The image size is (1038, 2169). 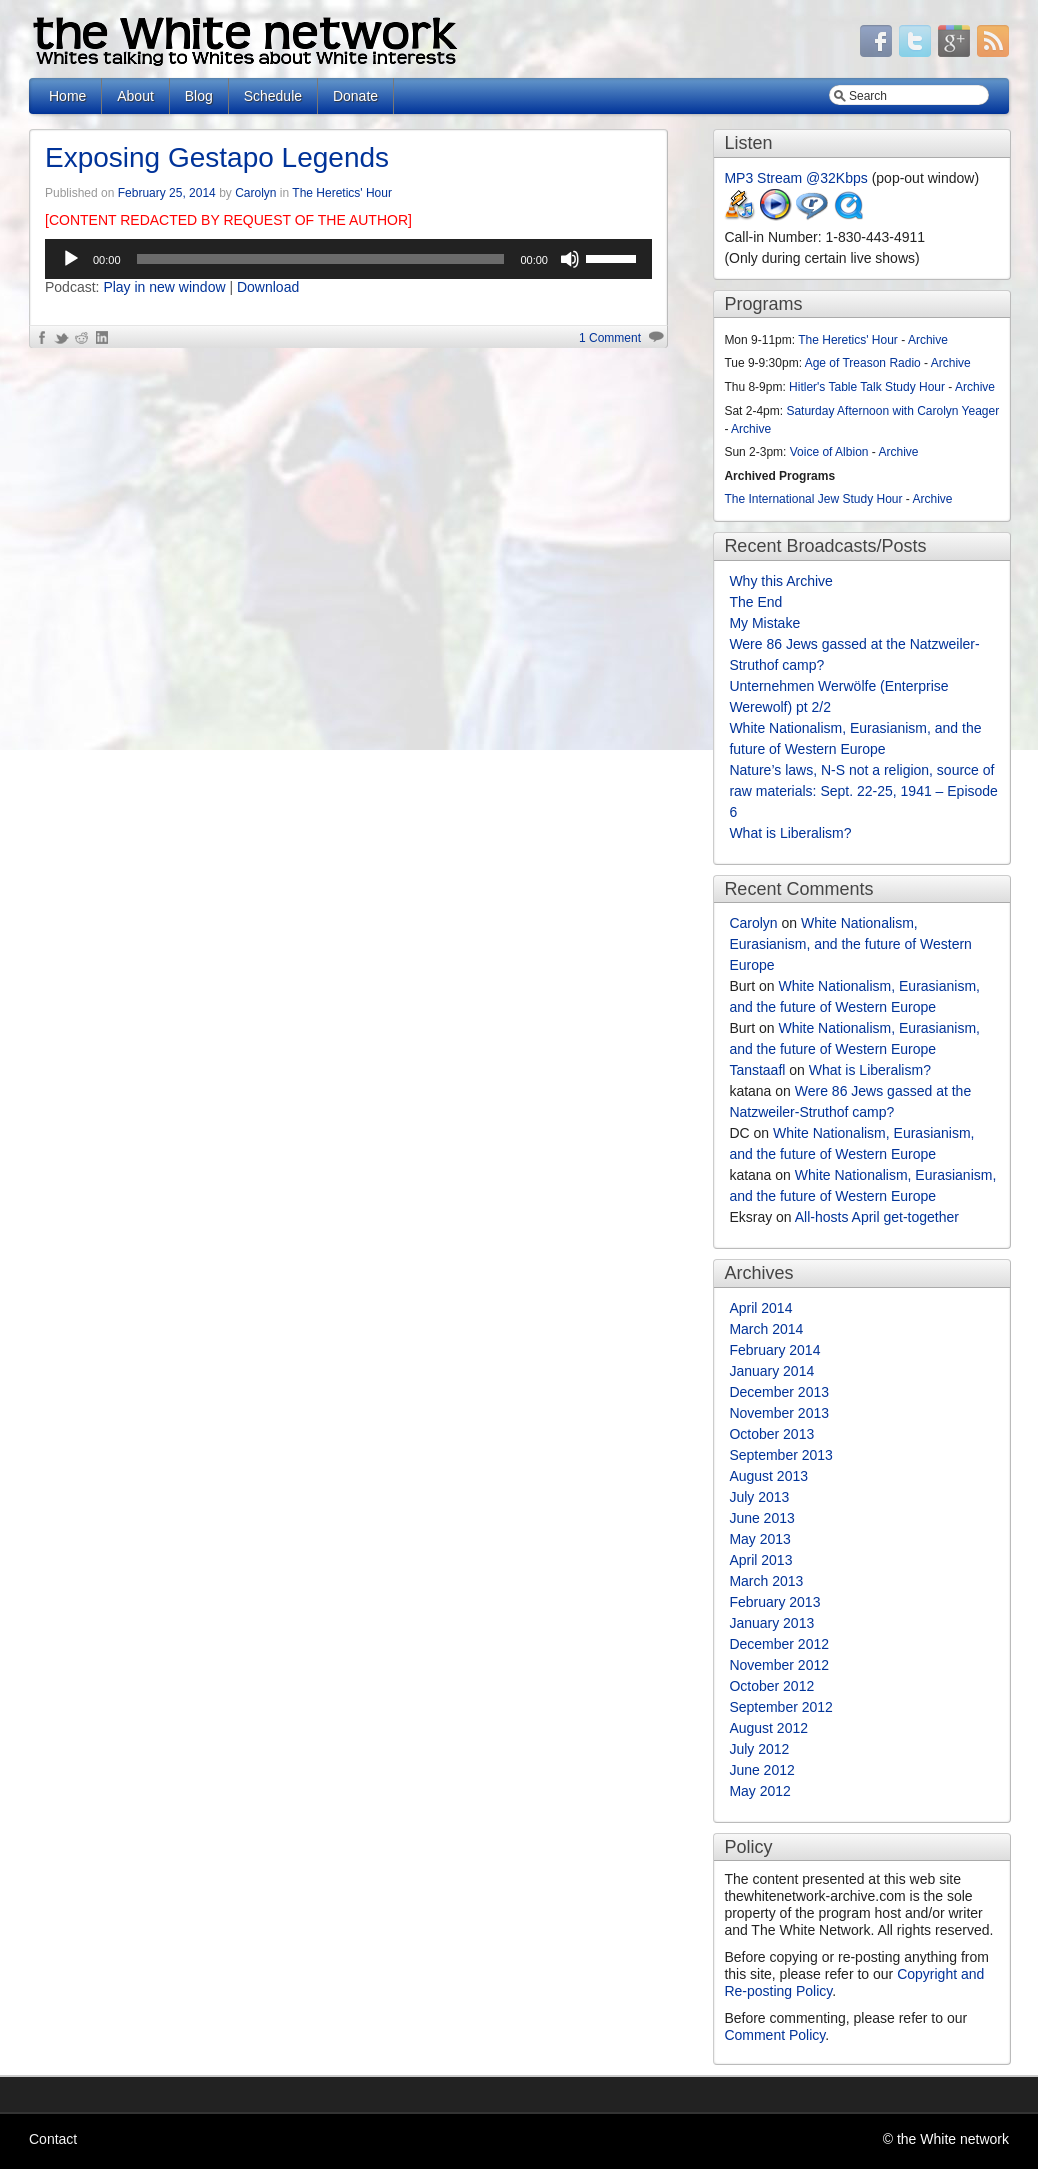 I want to click on My Mistake, so click(x=764, y=623).